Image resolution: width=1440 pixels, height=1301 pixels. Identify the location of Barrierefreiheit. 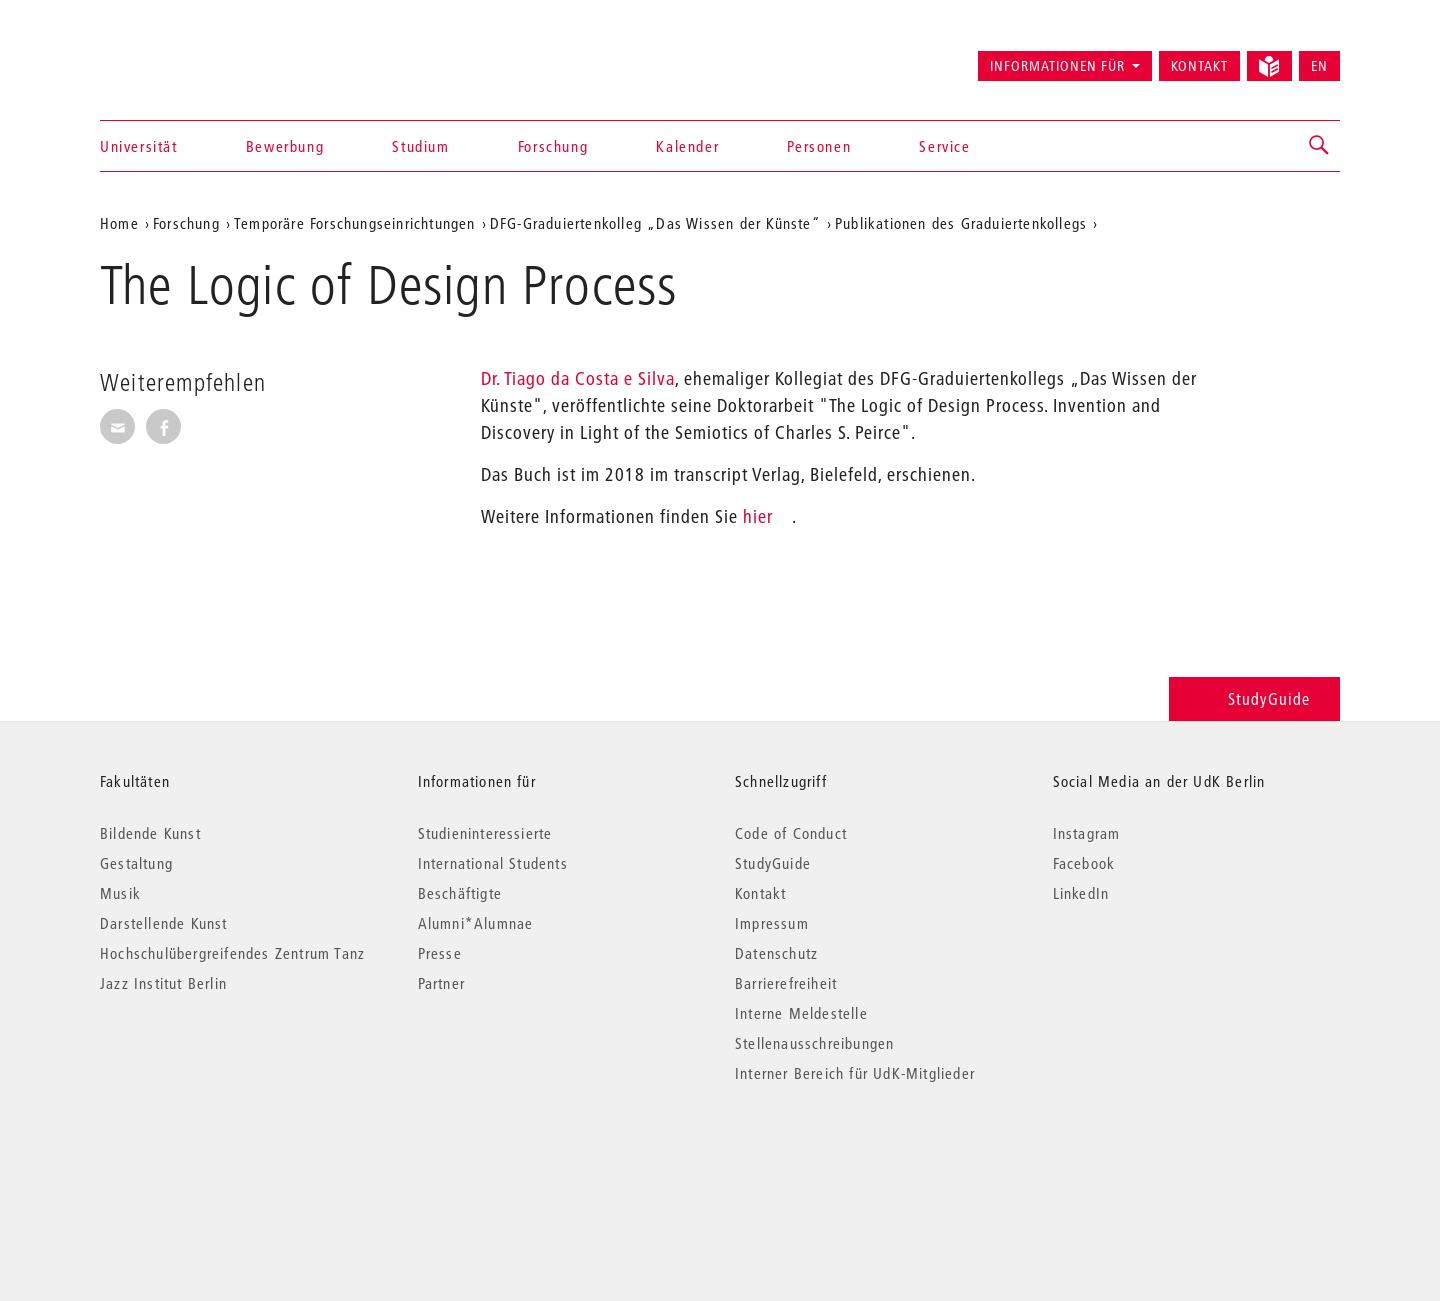
(786, 983).